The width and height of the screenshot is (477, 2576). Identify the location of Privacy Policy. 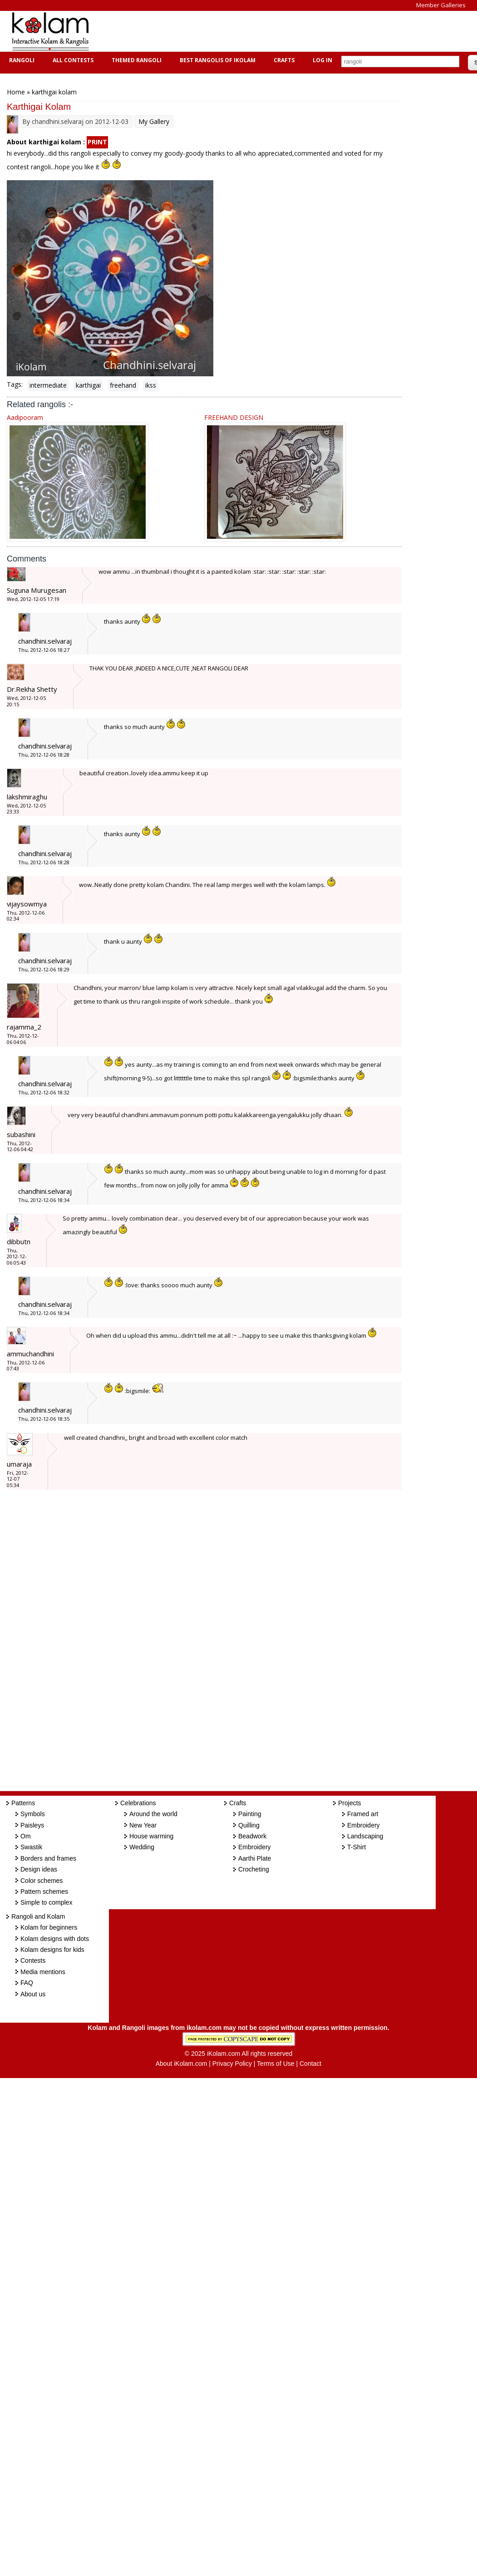
(232, 2063).